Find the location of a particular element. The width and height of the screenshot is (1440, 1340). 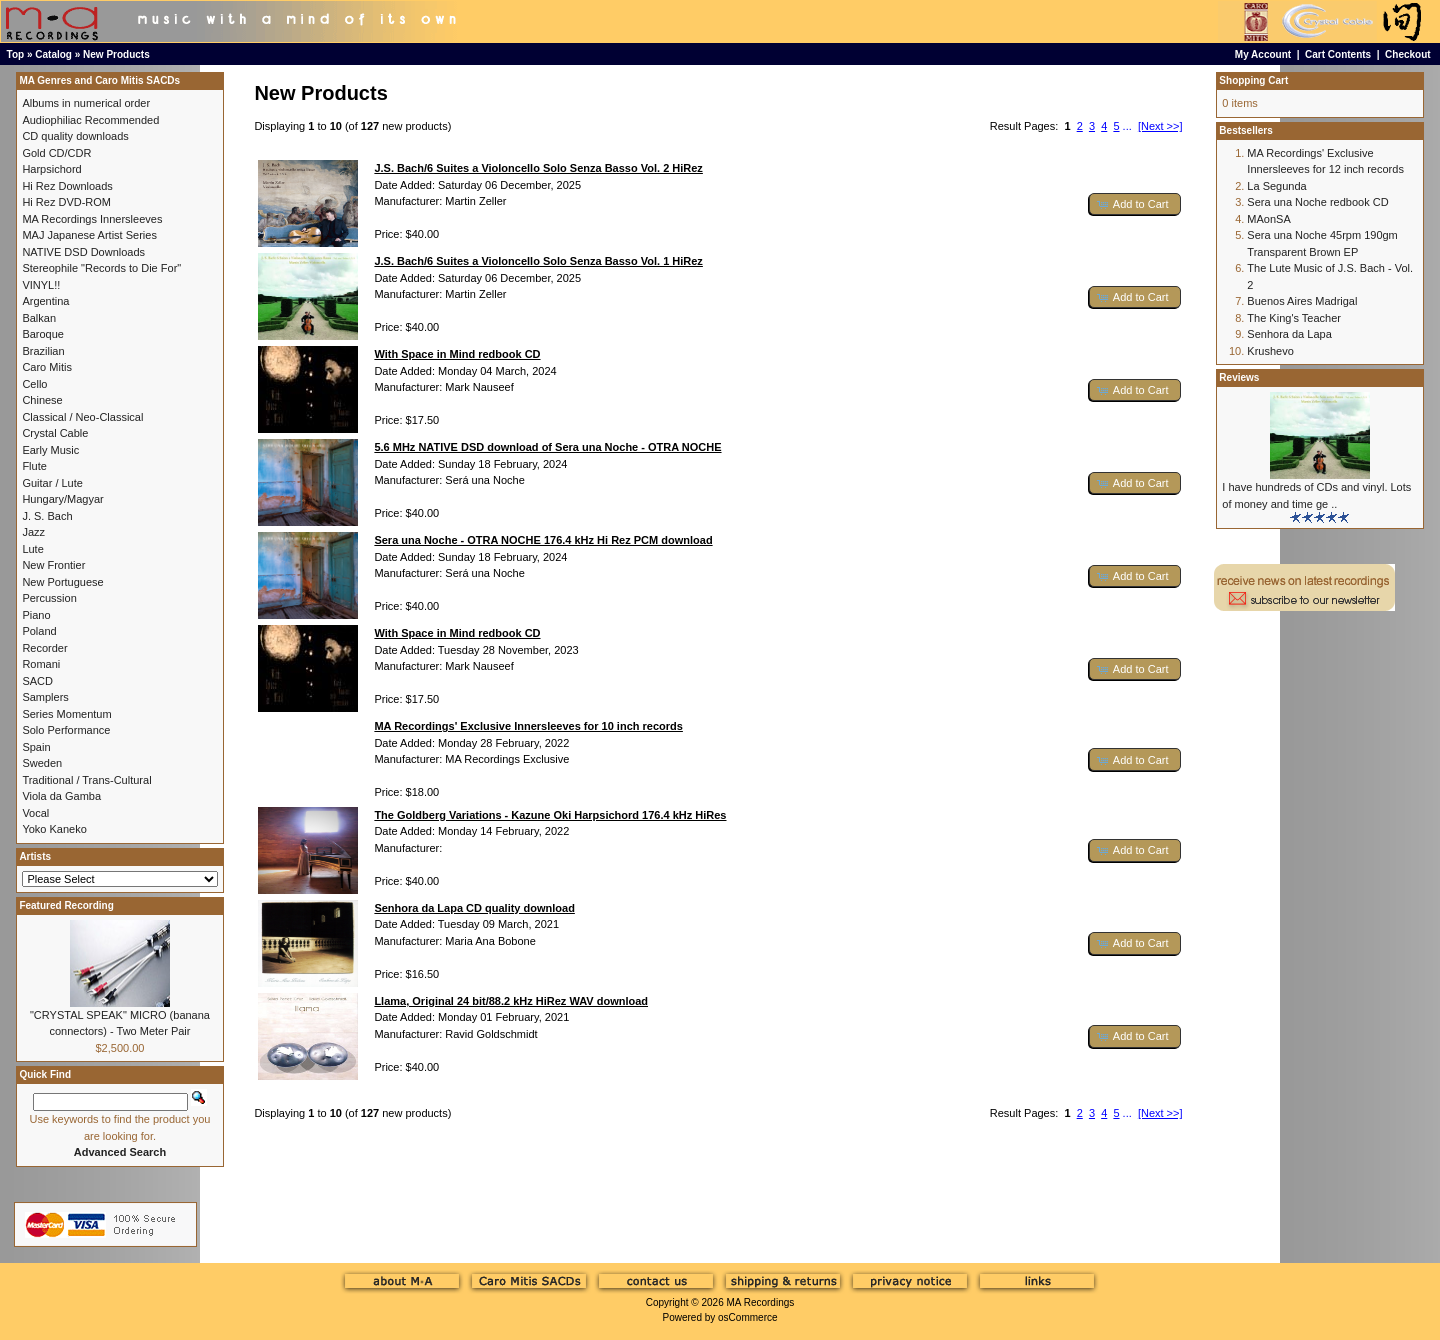

Baroque is located at coordinates (43, 334).